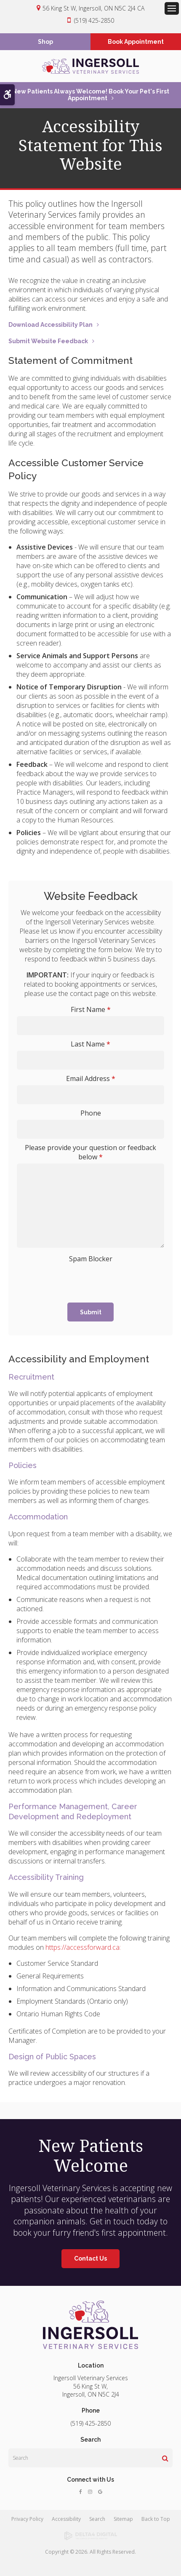 This screenshot has width=181, height=2576. I want to click on Shop [Shop | Opens in a new tab], so click(45, 41).